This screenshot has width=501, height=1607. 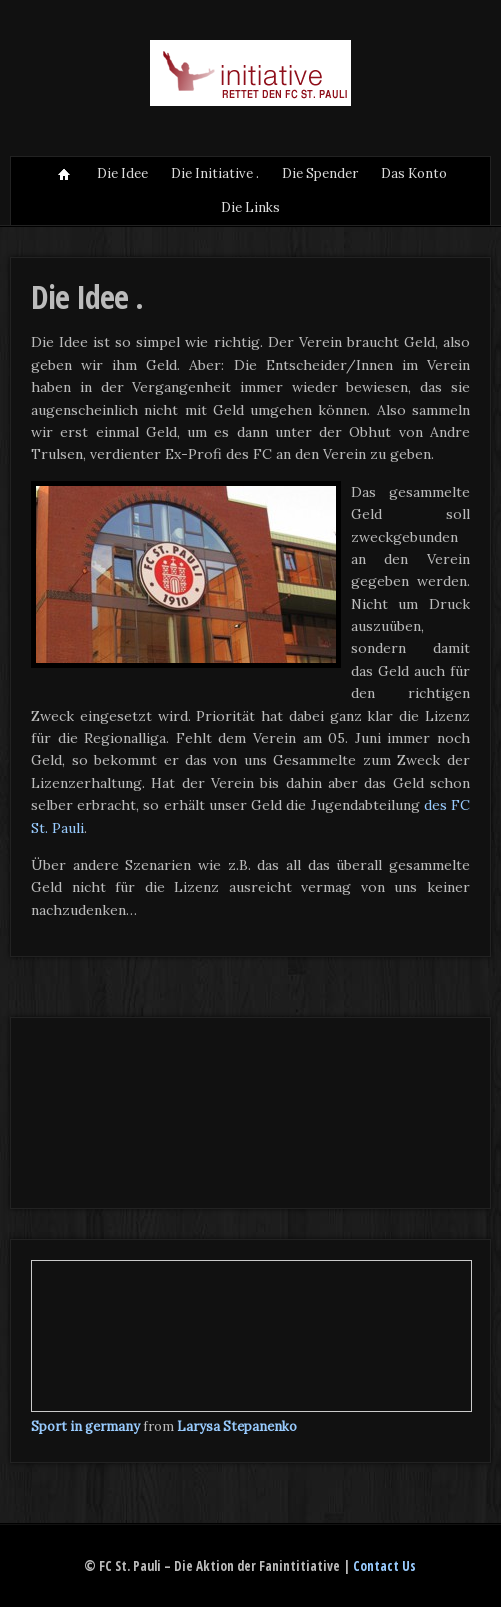 I want to click on Contact Us, so click(x=384, y=1566).